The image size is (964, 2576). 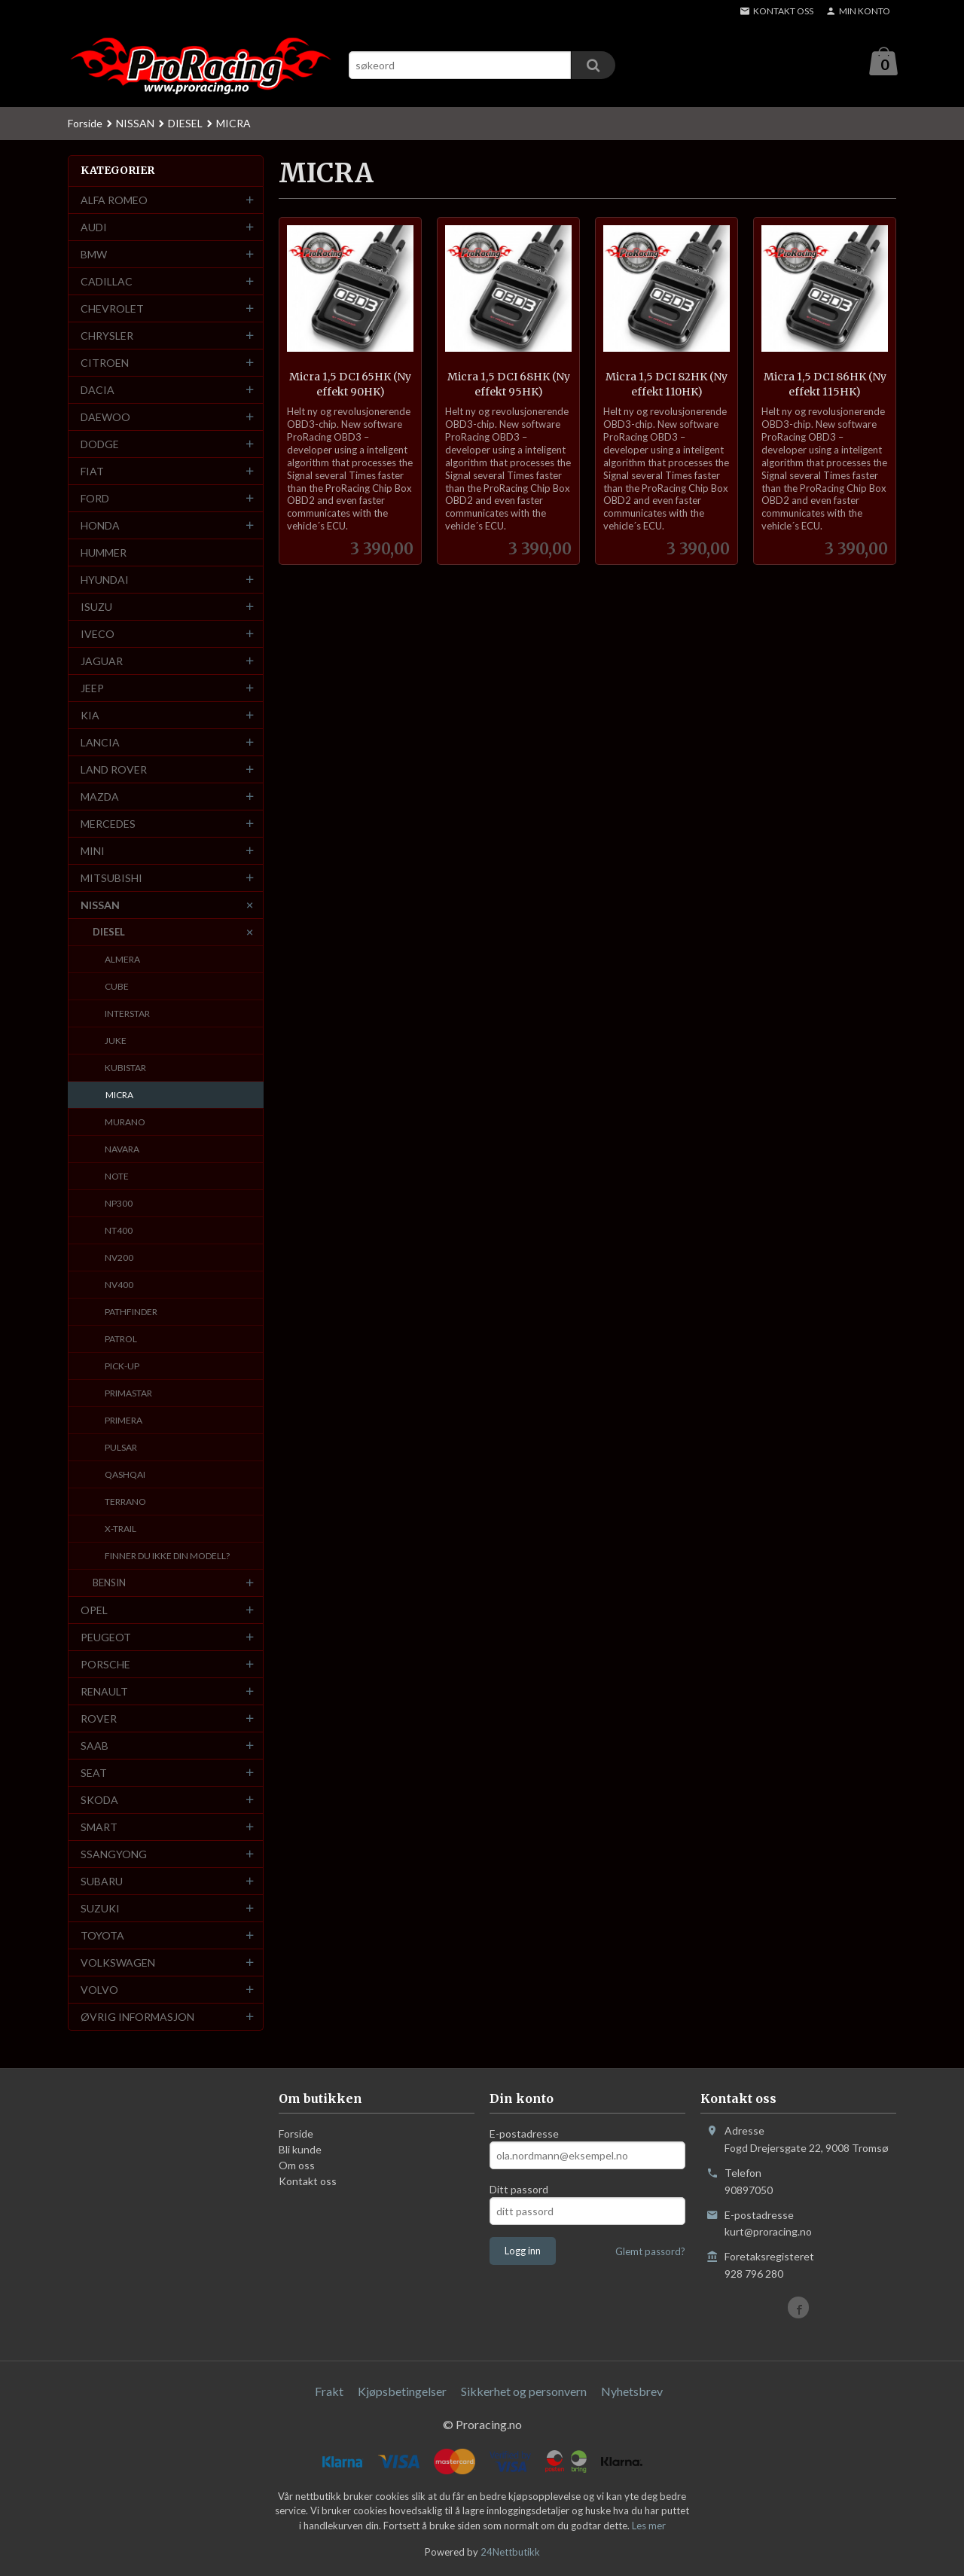 What do you see at coordinates (92, 688) in the screenshot?
I see `JEEP` at bounding box center [92, 688].